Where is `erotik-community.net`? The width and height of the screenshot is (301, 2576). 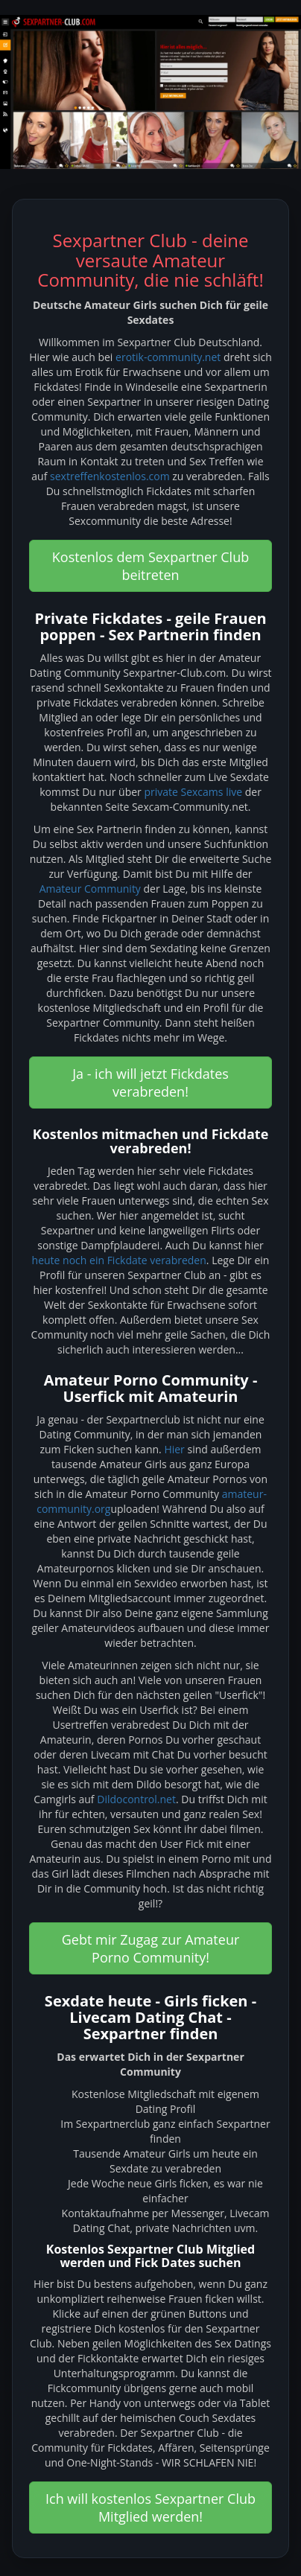 erotik-community.net is located at coordinates (168, 357).